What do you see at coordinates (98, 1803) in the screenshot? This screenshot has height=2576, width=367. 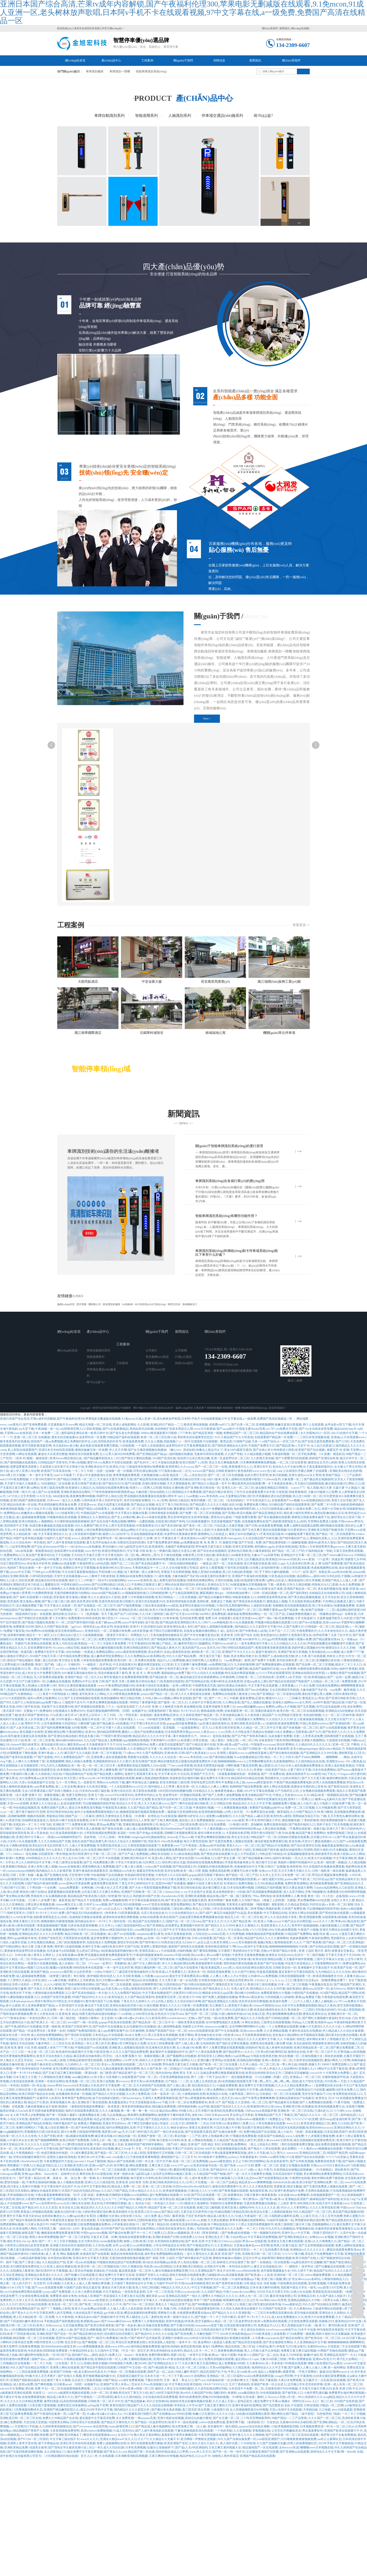 I see `可以随便触摸内部的学校` at bounding box center [98, 1803].